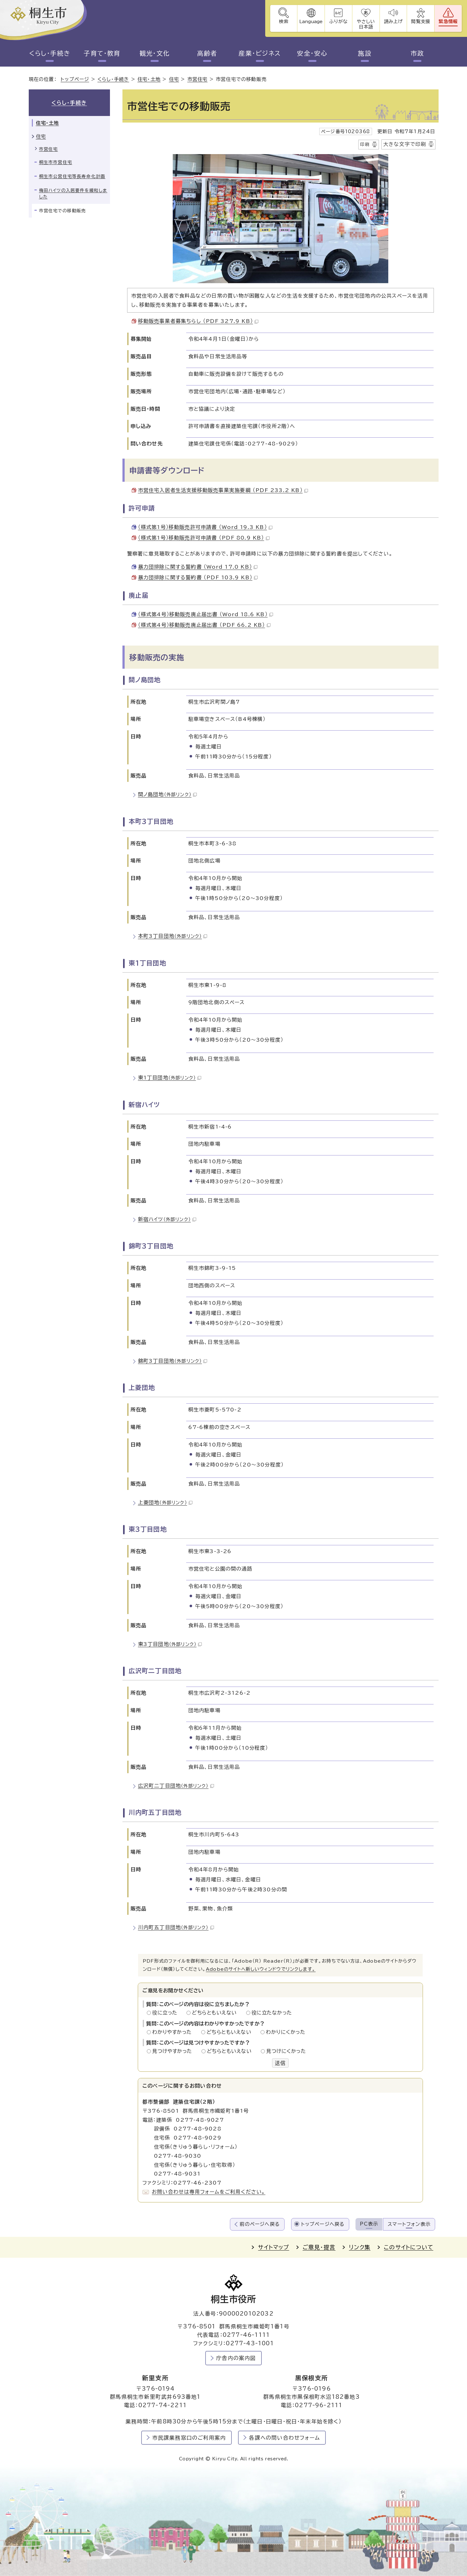 The height and width of the screenshot is (2576, 467). I want to click on わかりやすかった, so click(173, 2032).